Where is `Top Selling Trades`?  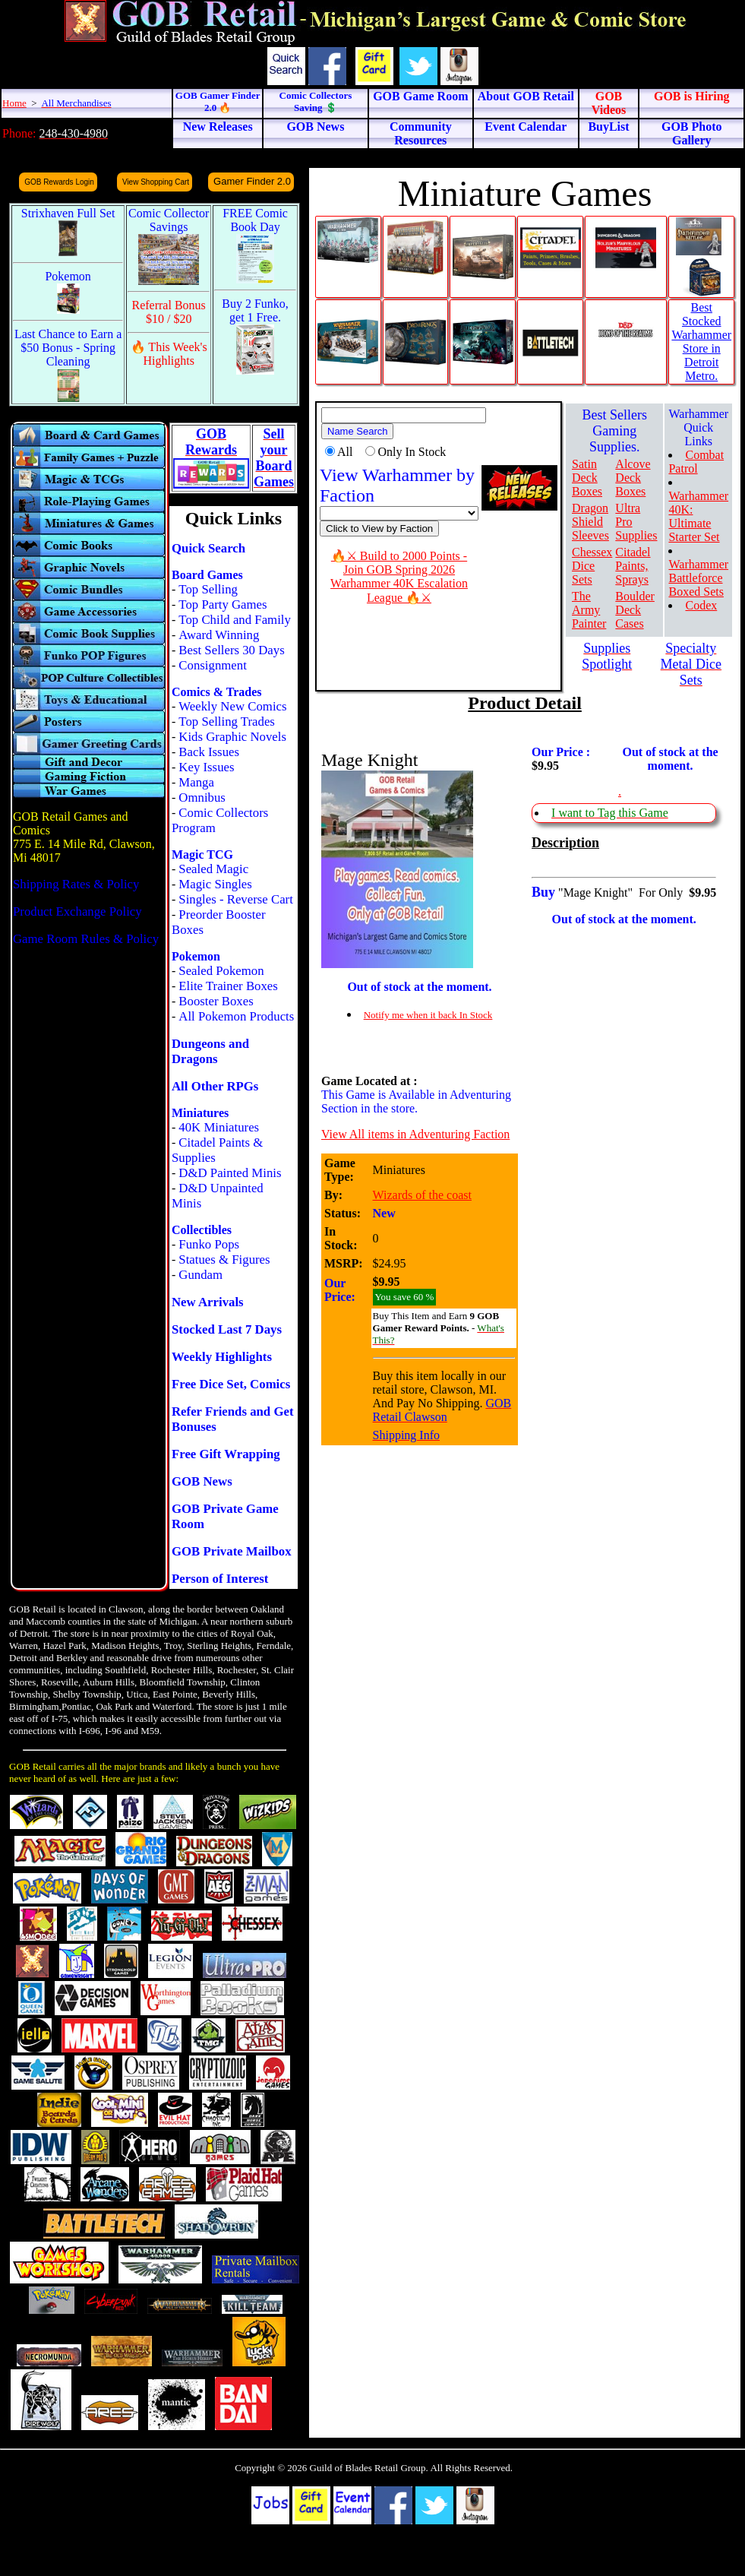 Top Selling Trades is located at coordinates (226, 721).